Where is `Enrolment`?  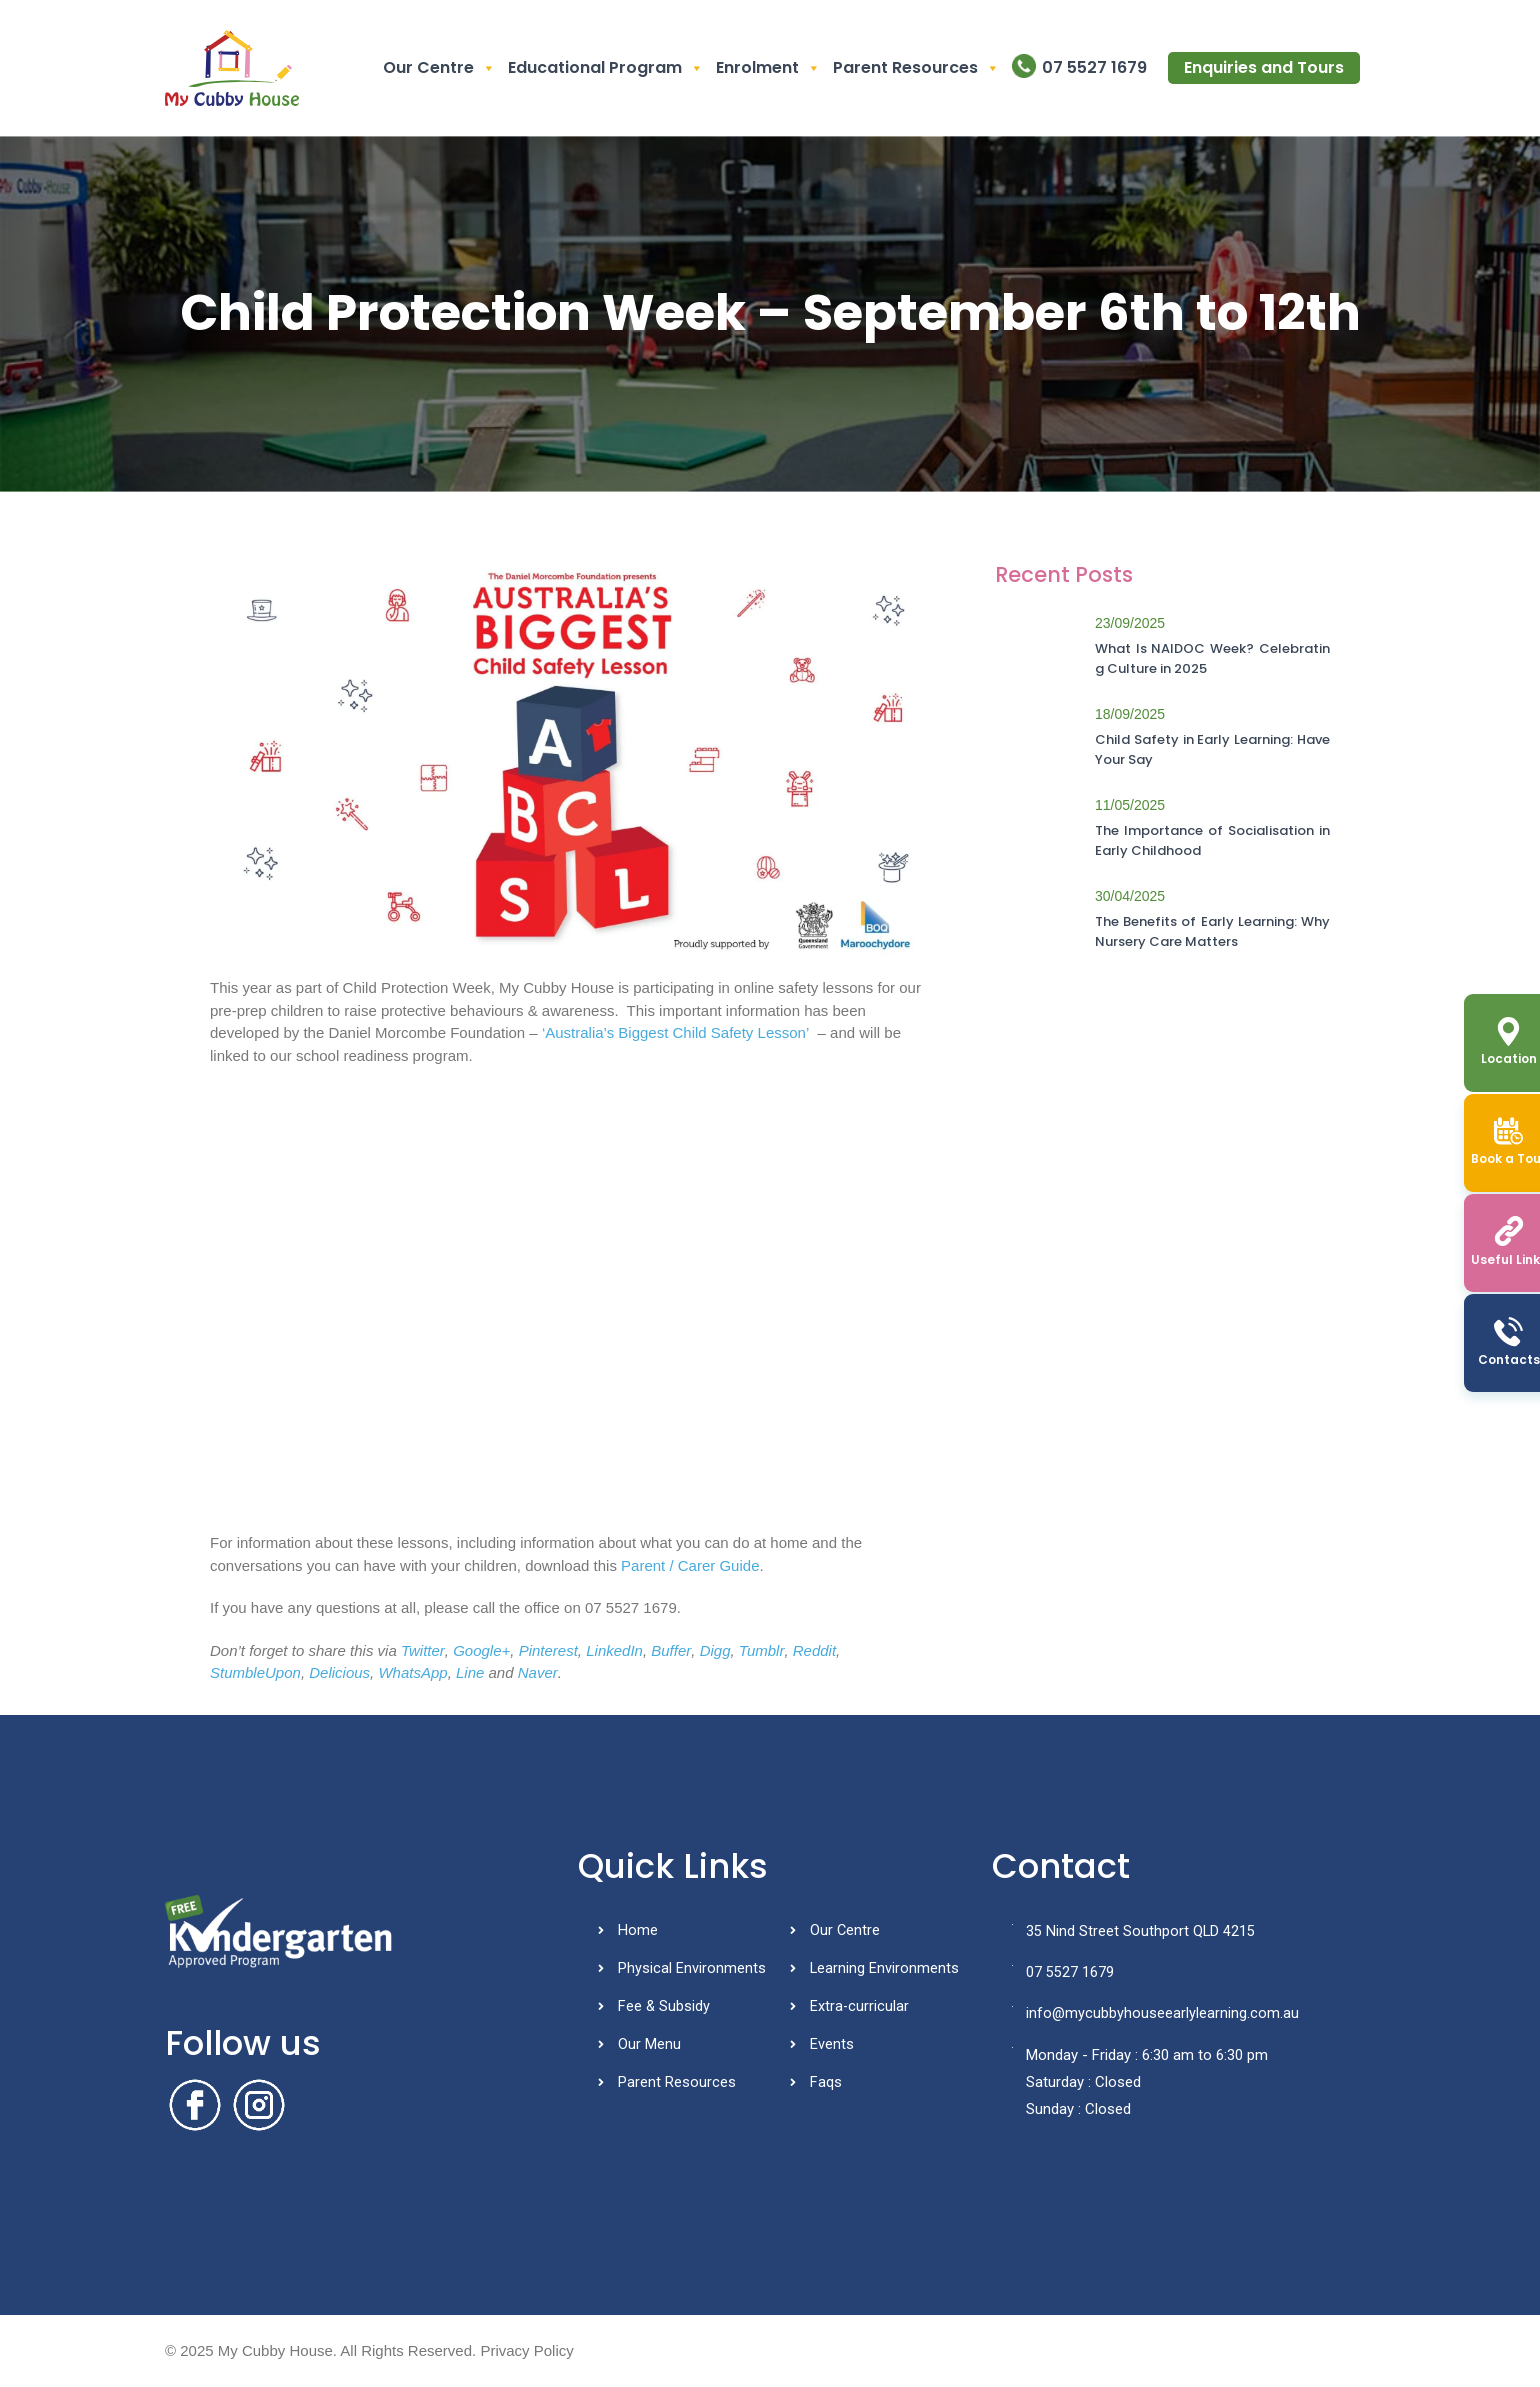
Enrolment is located at coordinates (768, 68).